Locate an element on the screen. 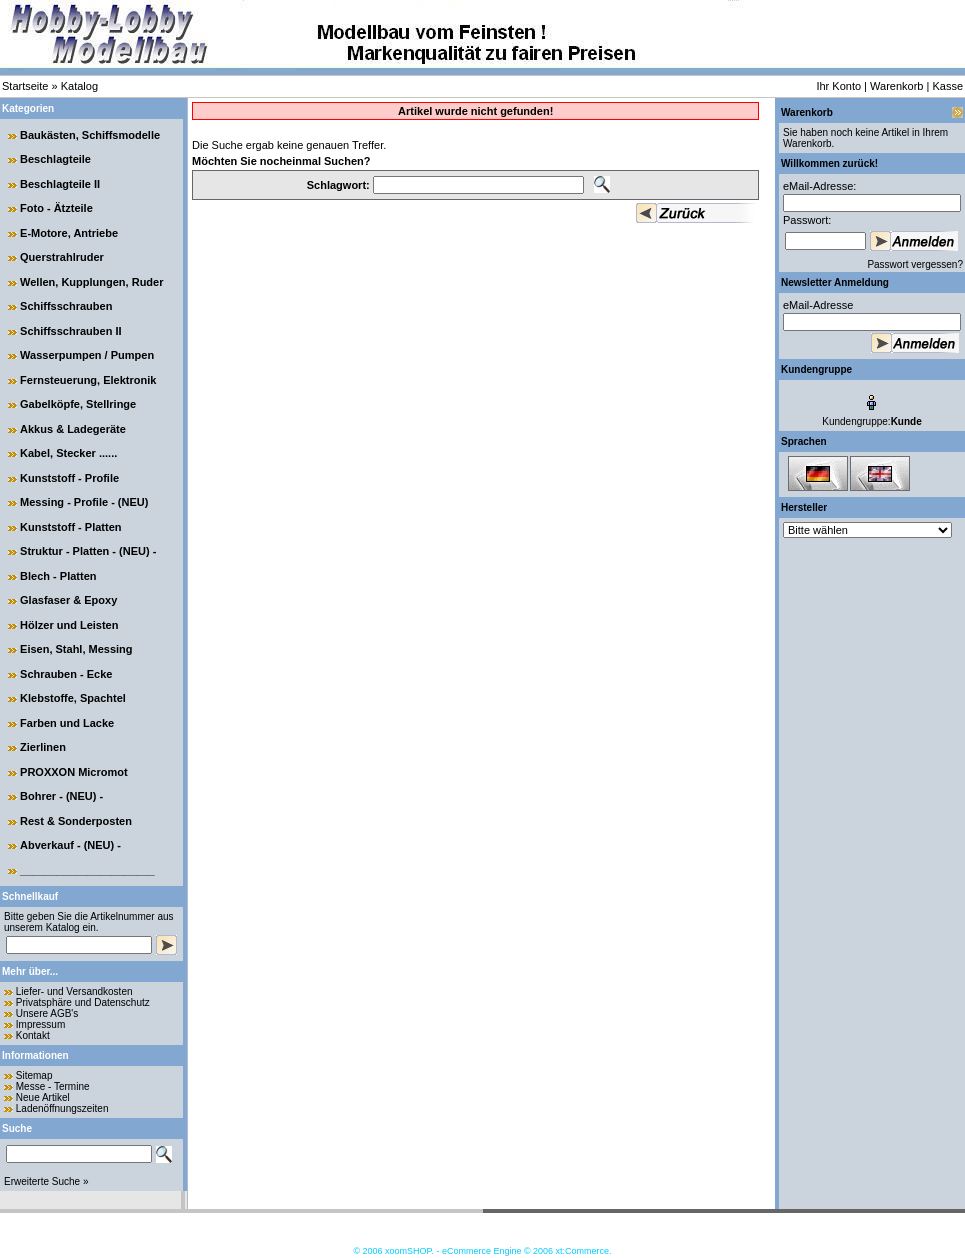 This screenshot has height=1258, width=965. Foto - Ätzteile is located at coordinates (56, 208).